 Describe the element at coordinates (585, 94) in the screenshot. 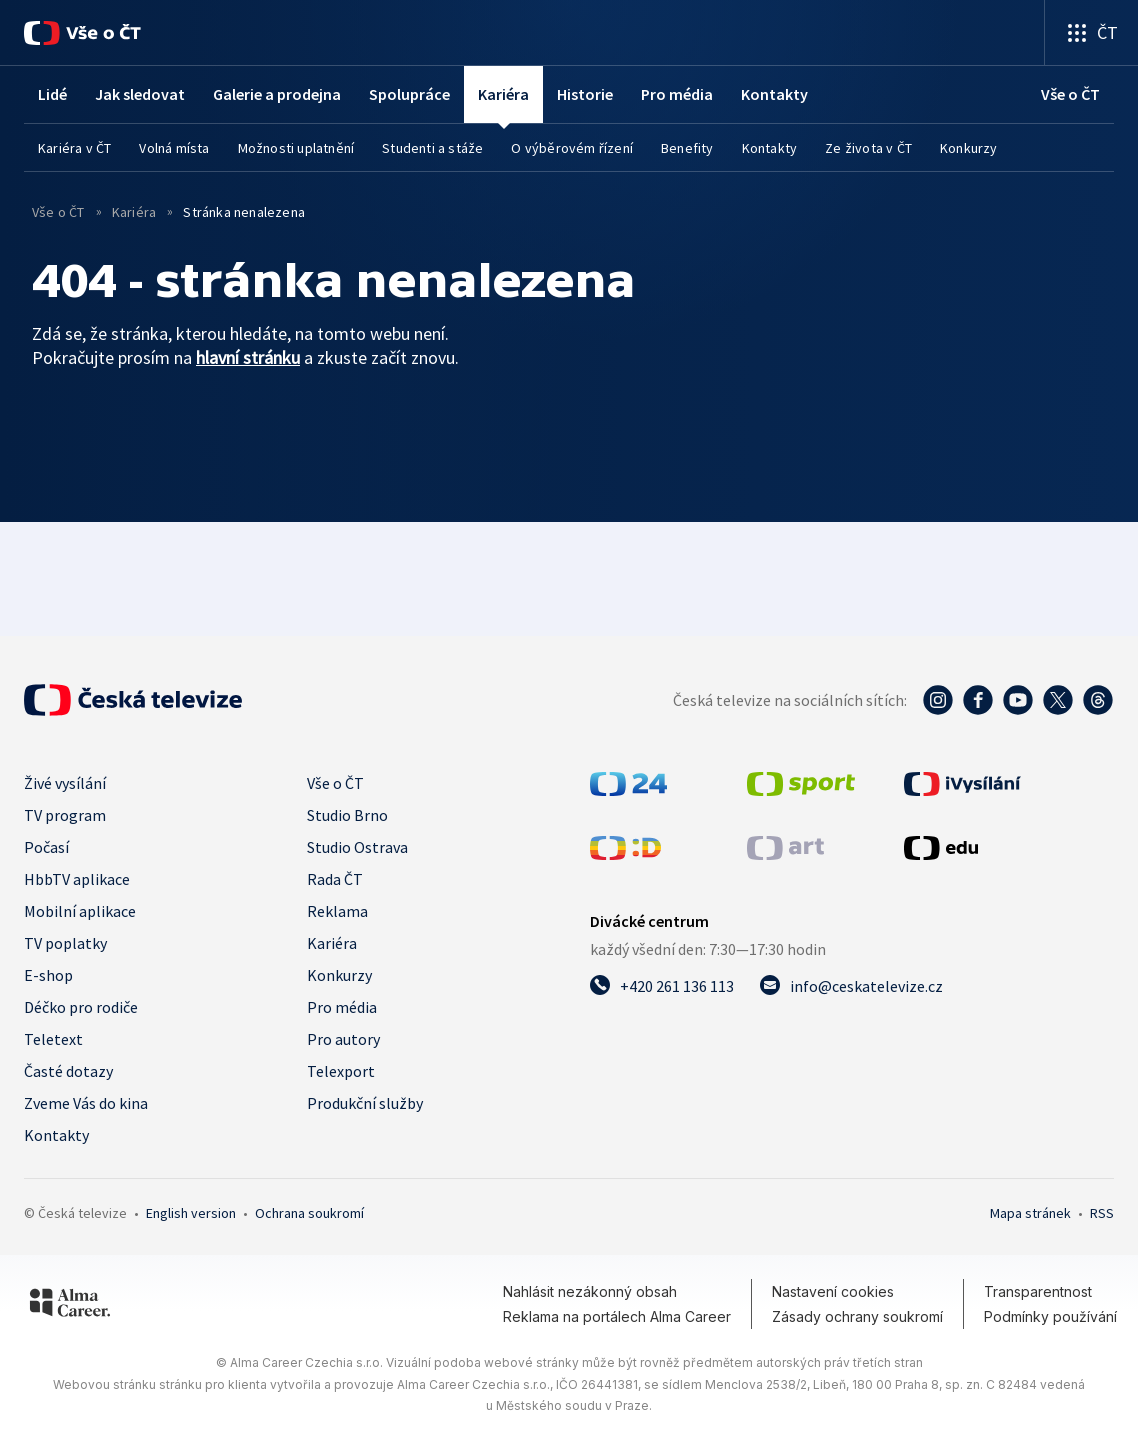

I see `Historie` at that location.